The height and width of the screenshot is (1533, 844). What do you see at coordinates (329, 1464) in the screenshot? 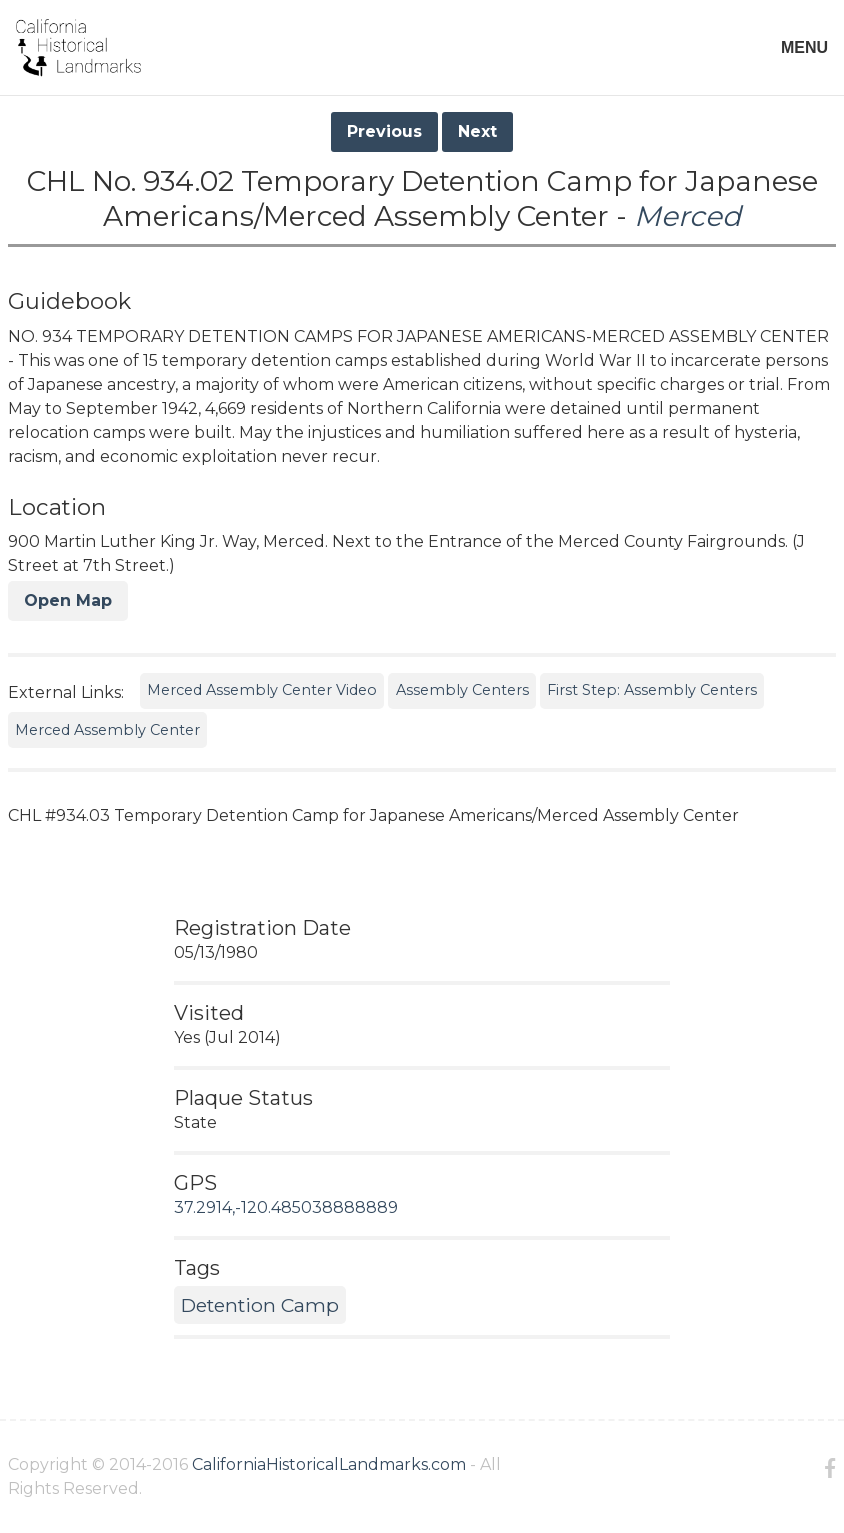
I see `CaliforniaHistoricalLandmarks.com` at bounding box center [329, 1464].